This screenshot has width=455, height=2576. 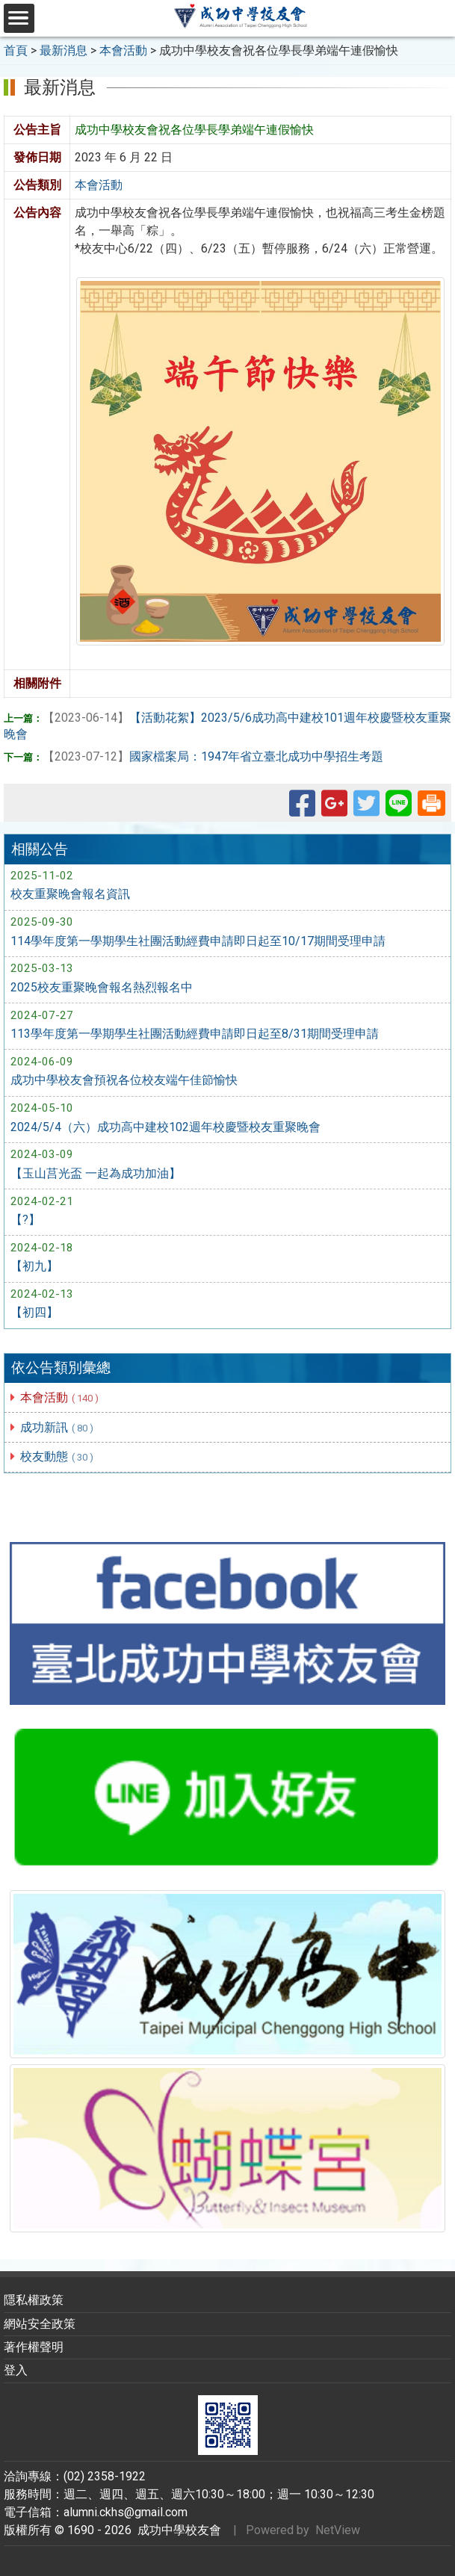 I want to click on 著作權聲明, so click(x=34, y=2347).